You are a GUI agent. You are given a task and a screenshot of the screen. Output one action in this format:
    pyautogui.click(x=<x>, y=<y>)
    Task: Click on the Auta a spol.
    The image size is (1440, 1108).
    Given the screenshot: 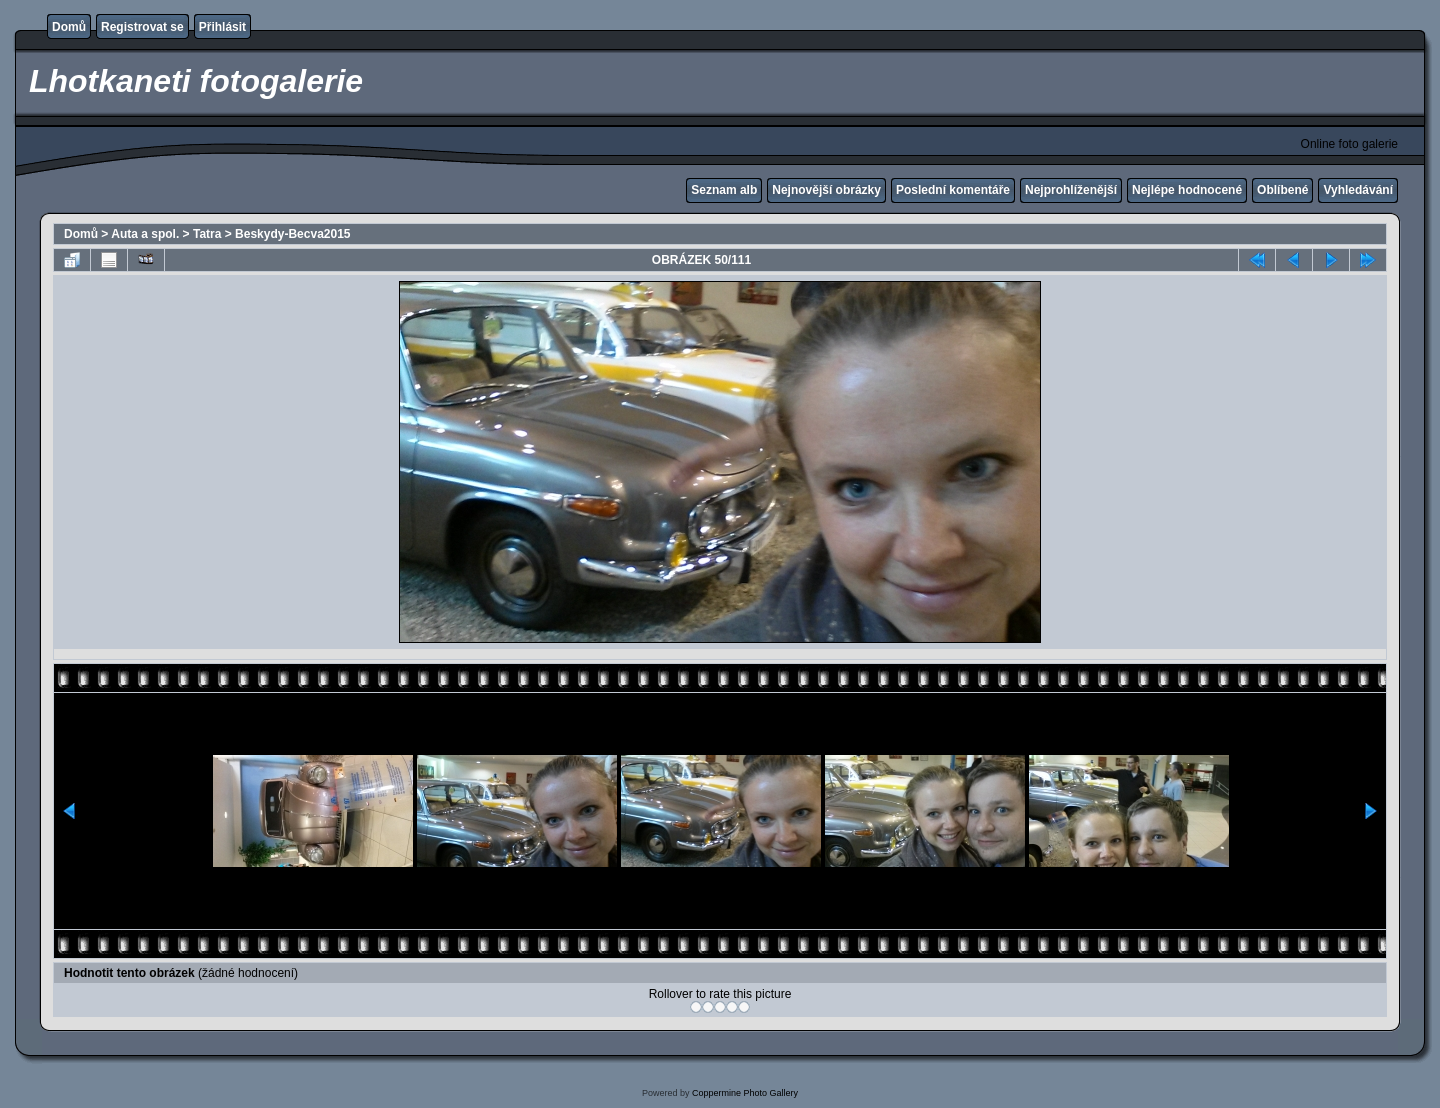 What is the action you would take?
    pyautogui.click(x=145, y=234)
    